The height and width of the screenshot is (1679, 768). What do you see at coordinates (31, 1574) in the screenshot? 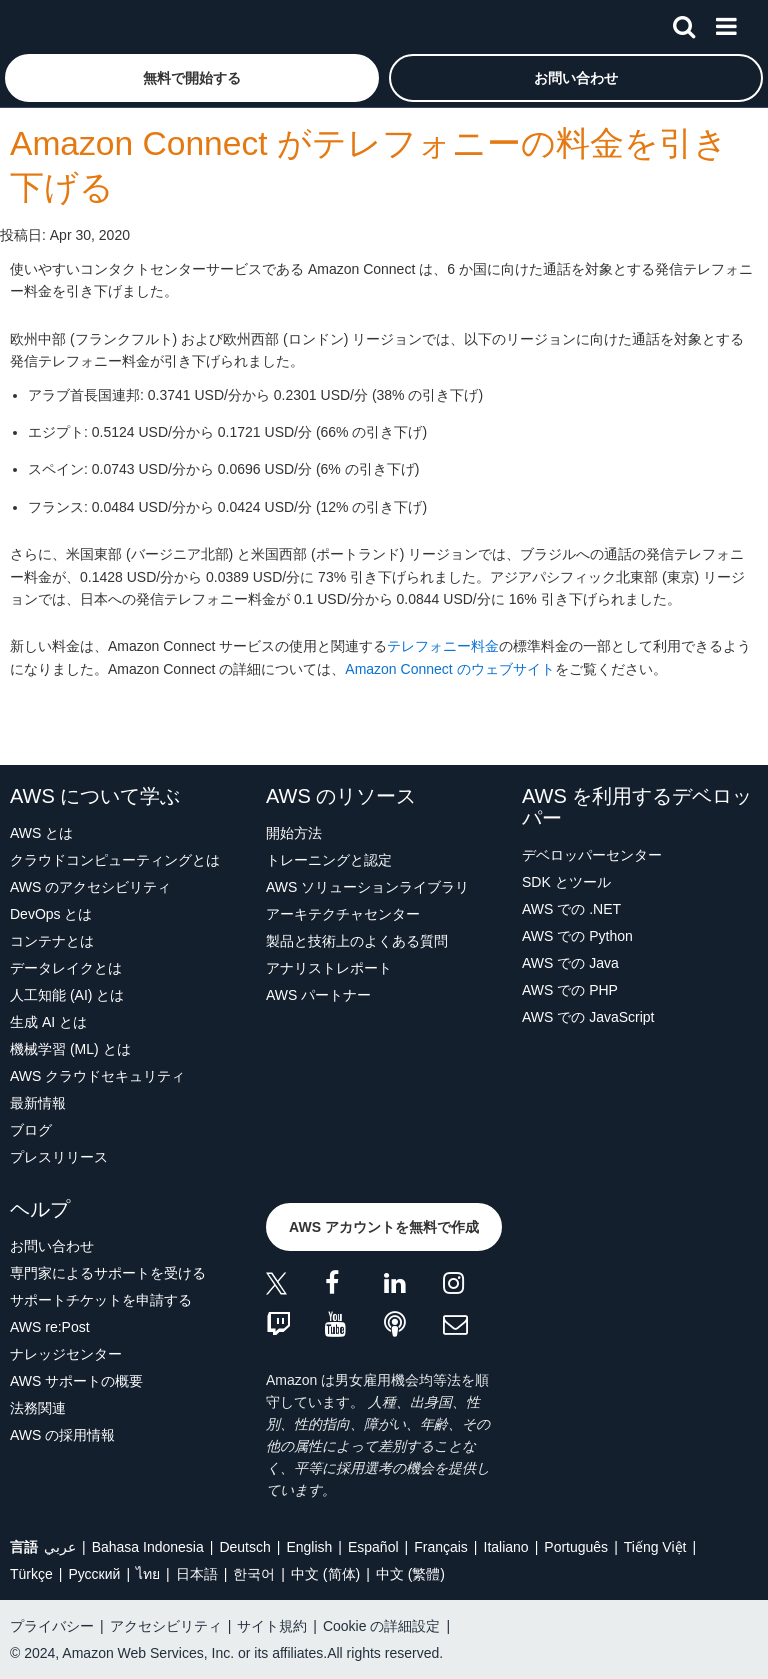
I see `Türkçe` at bounding box center [31, 1574].